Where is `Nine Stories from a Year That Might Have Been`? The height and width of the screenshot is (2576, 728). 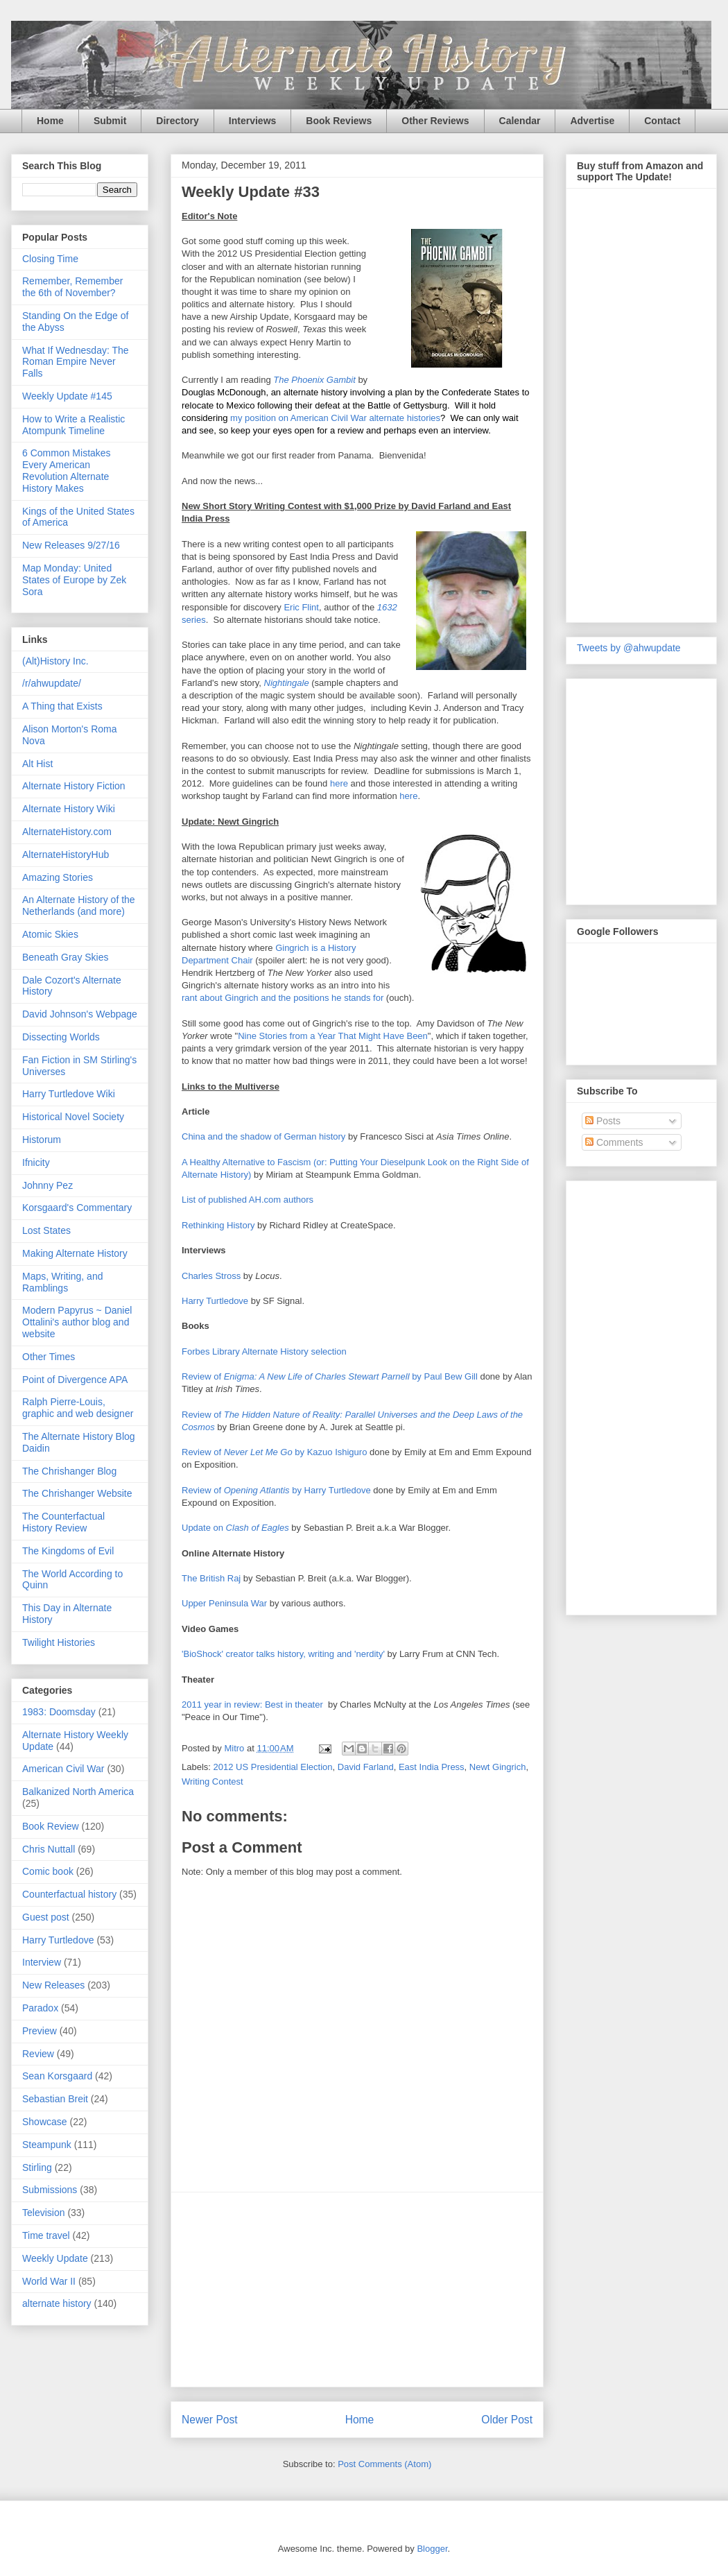
Nine Stories from a Year That Might Have Been is located at coordinates (333, 1036).